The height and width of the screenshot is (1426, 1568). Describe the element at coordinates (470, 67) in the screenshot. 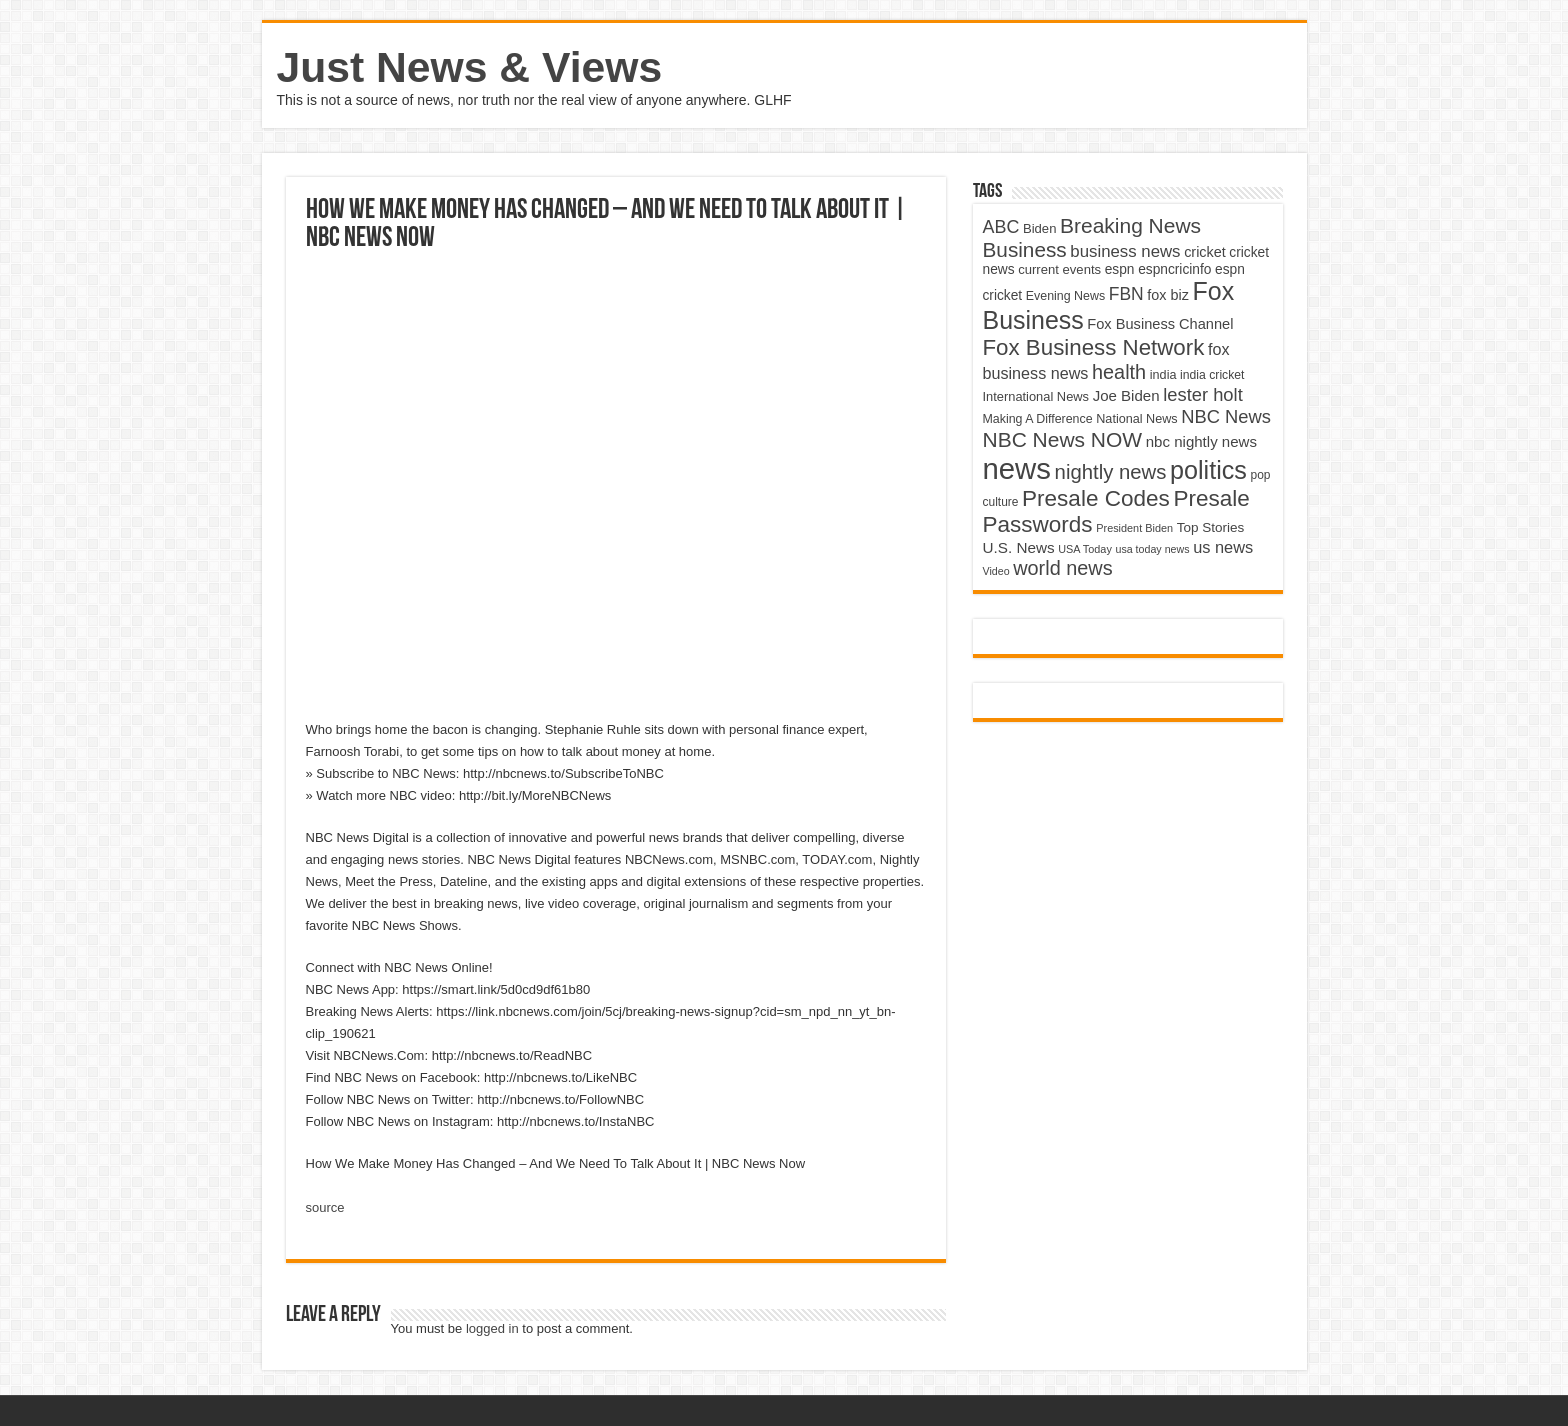

I see `Just News & Views` at that location.